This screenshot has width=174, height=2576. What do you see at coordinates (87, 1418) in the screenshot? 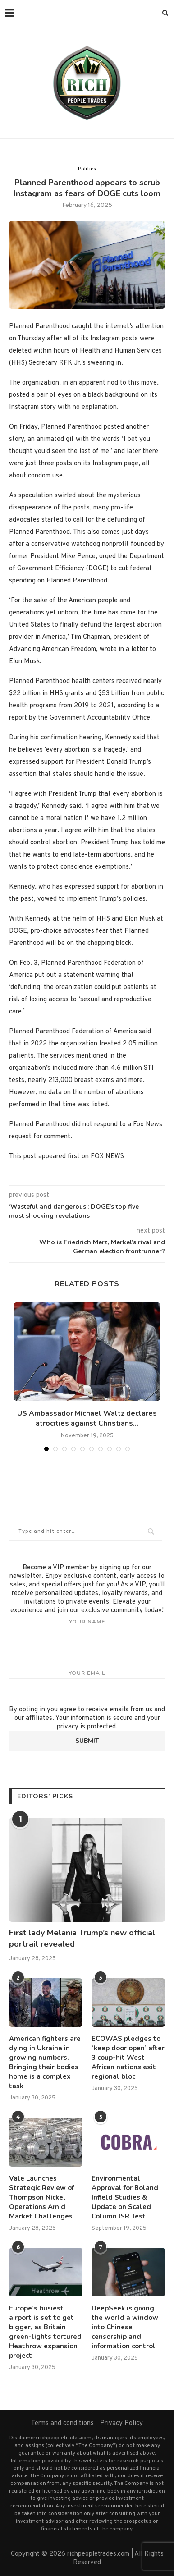
I see `US Ambassador Michael Waltz declares atrocities against Christians...` at bounding box center [87, 1418].